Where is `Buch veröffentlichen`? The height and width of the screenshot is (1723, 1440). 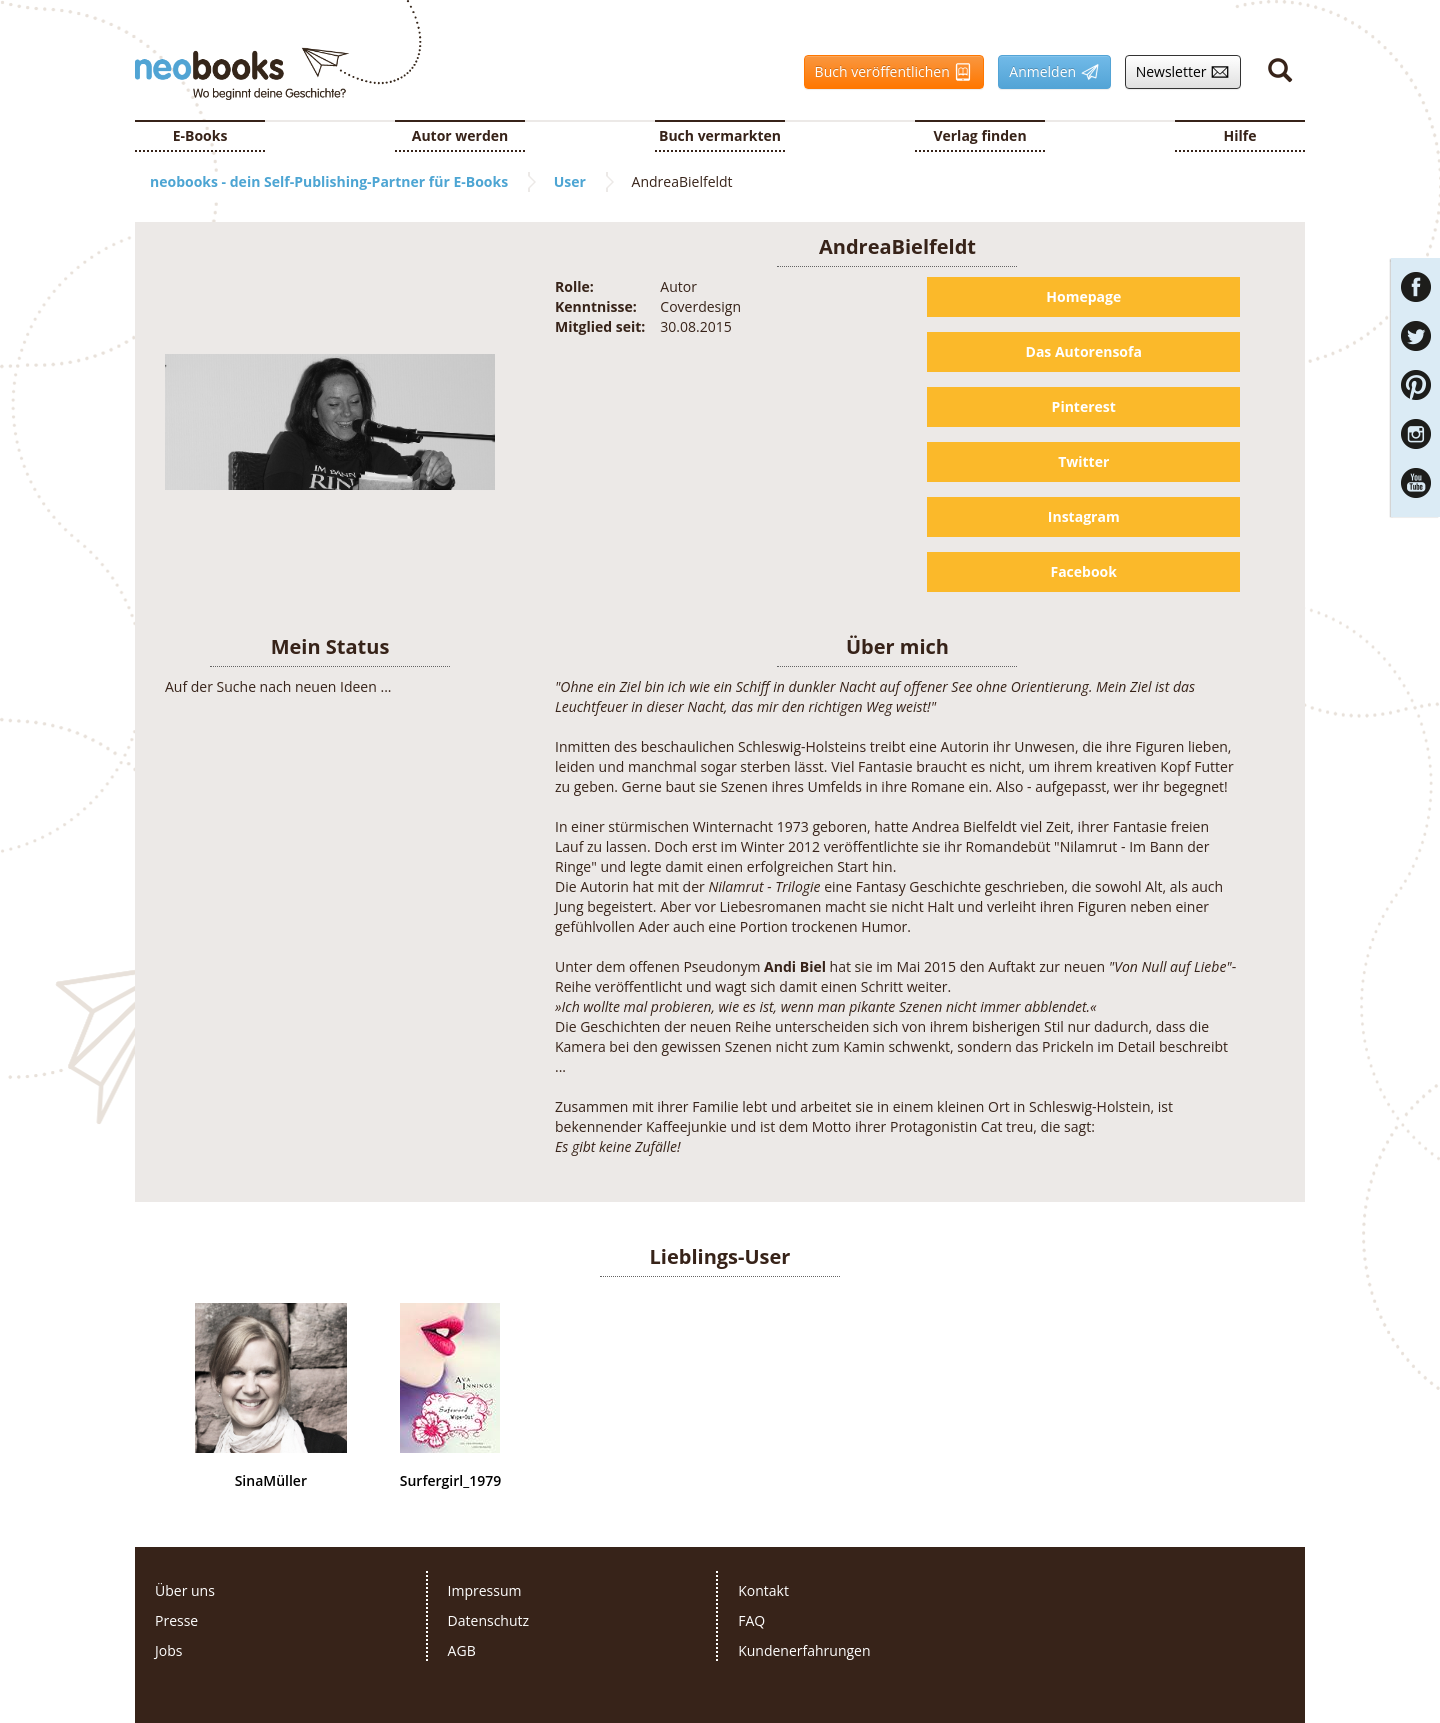 Buch veröffentlichen is located at coordinates (889, 72).